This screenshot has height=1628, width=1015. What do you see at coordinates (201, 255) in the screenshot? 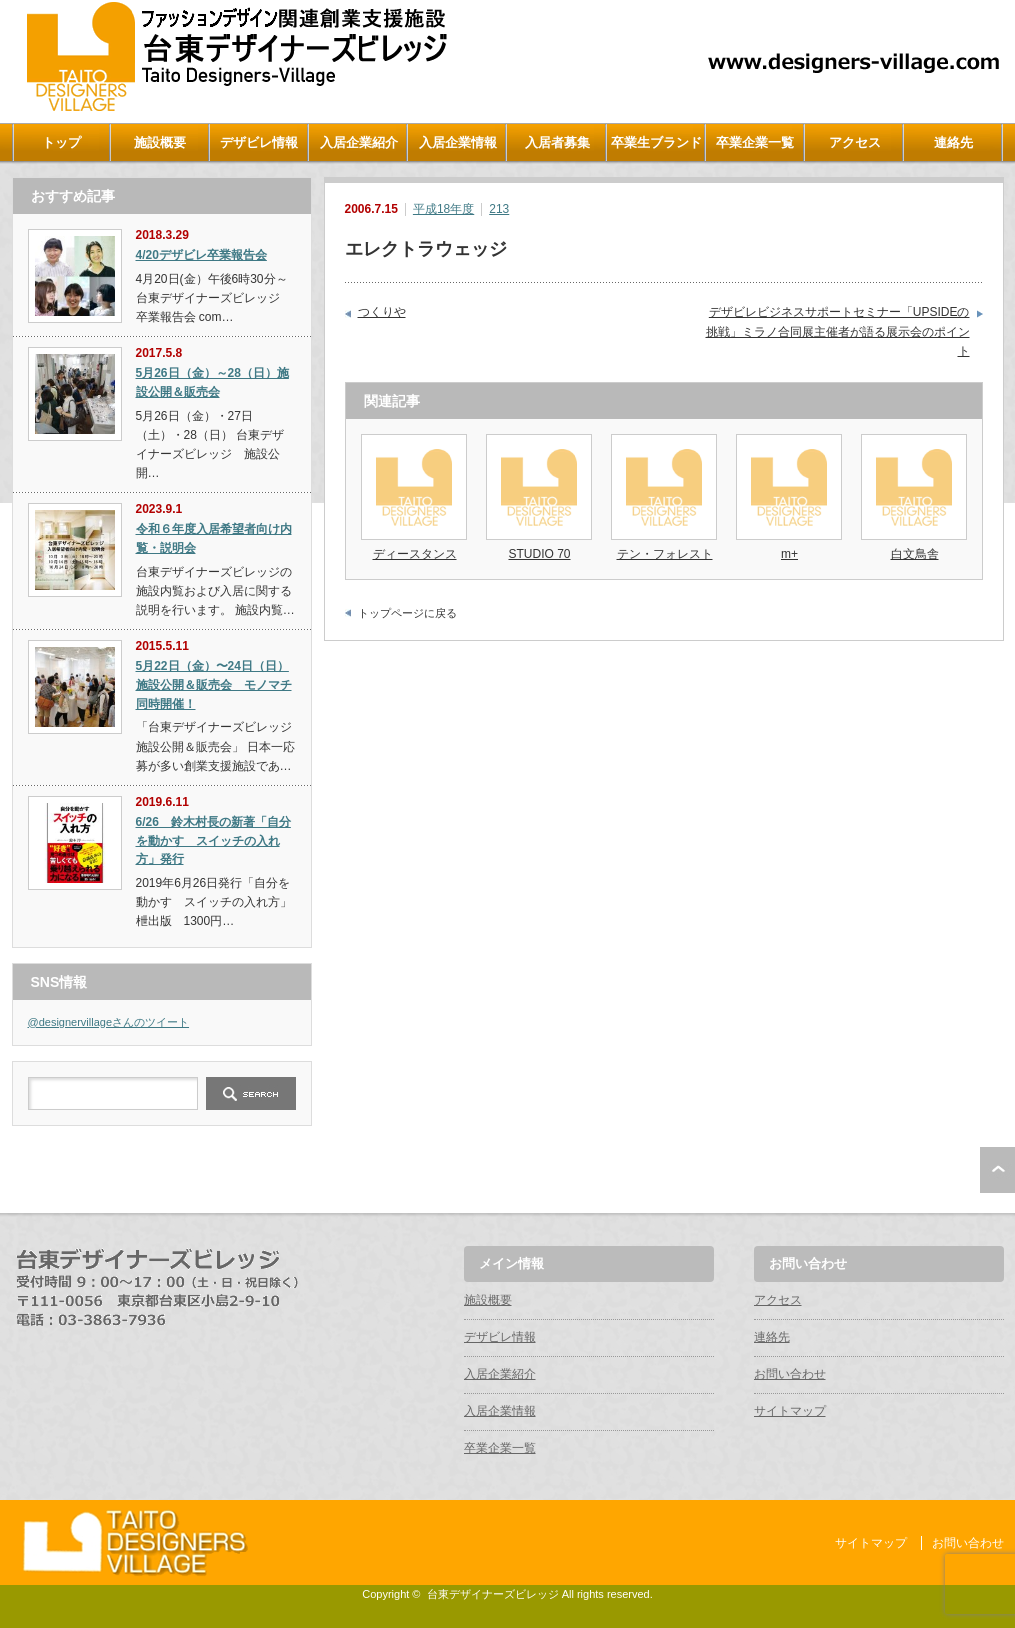
I see `4/20デザビレ卒業報告会` at bounding box center [201, 255].